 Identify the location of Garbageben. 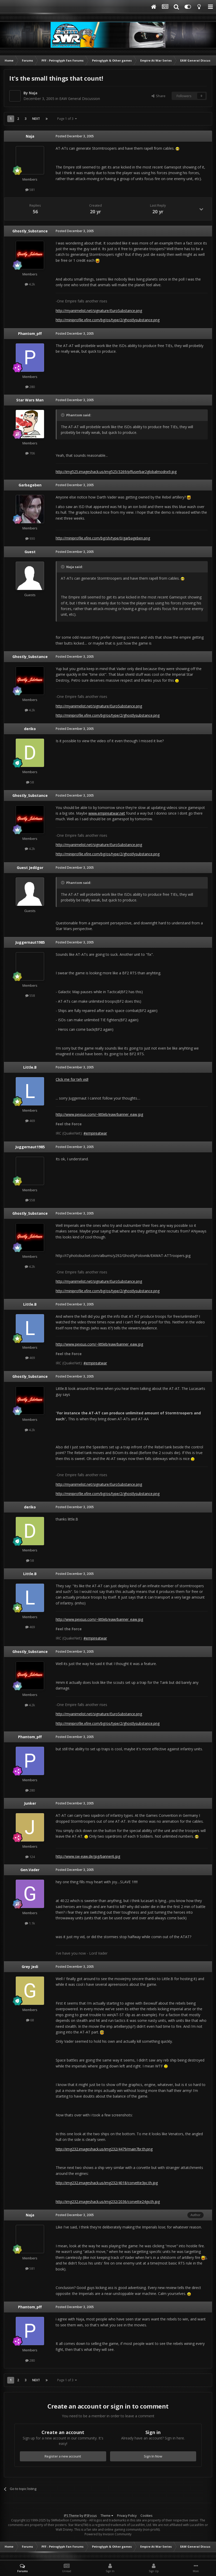
(30, 485).